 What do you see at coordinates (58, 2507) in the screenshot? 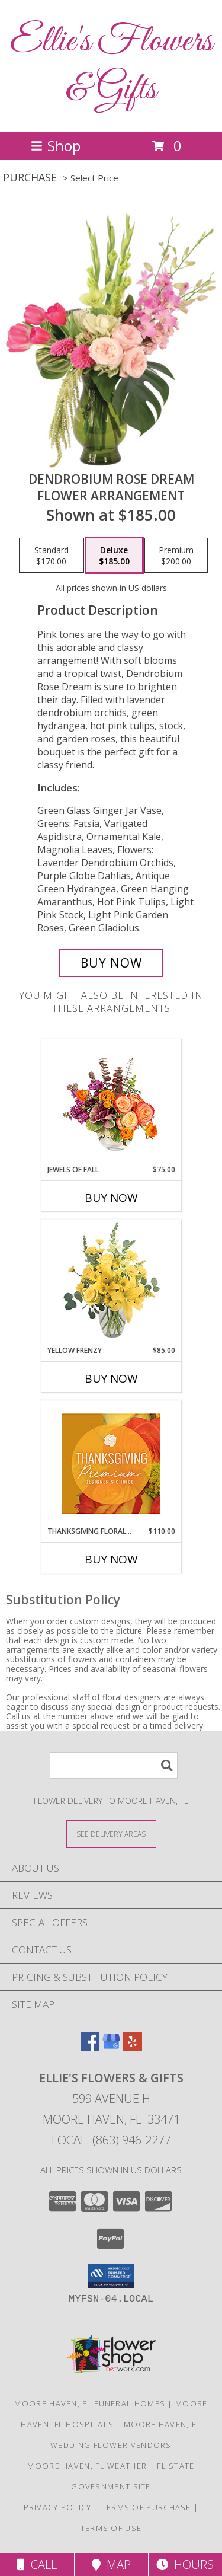
I see `Privacy Policy` at bounding box center [58, 2507].